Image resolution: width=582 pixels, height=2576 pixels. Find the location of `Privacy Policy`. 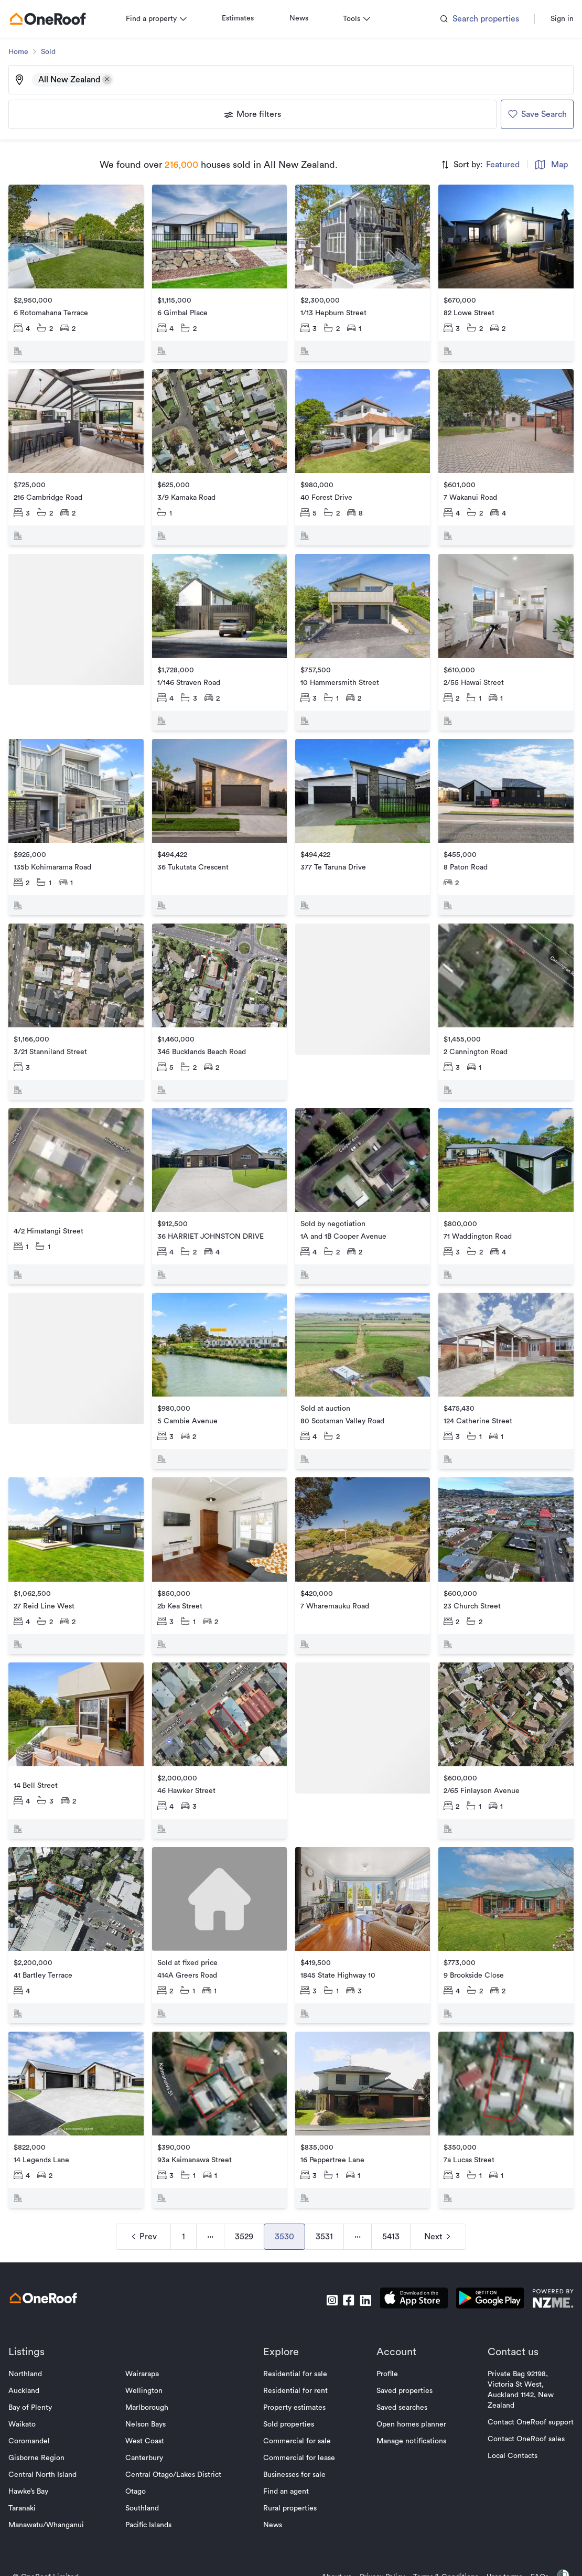

Privacy Policy is located at coordinates (373, 2542).